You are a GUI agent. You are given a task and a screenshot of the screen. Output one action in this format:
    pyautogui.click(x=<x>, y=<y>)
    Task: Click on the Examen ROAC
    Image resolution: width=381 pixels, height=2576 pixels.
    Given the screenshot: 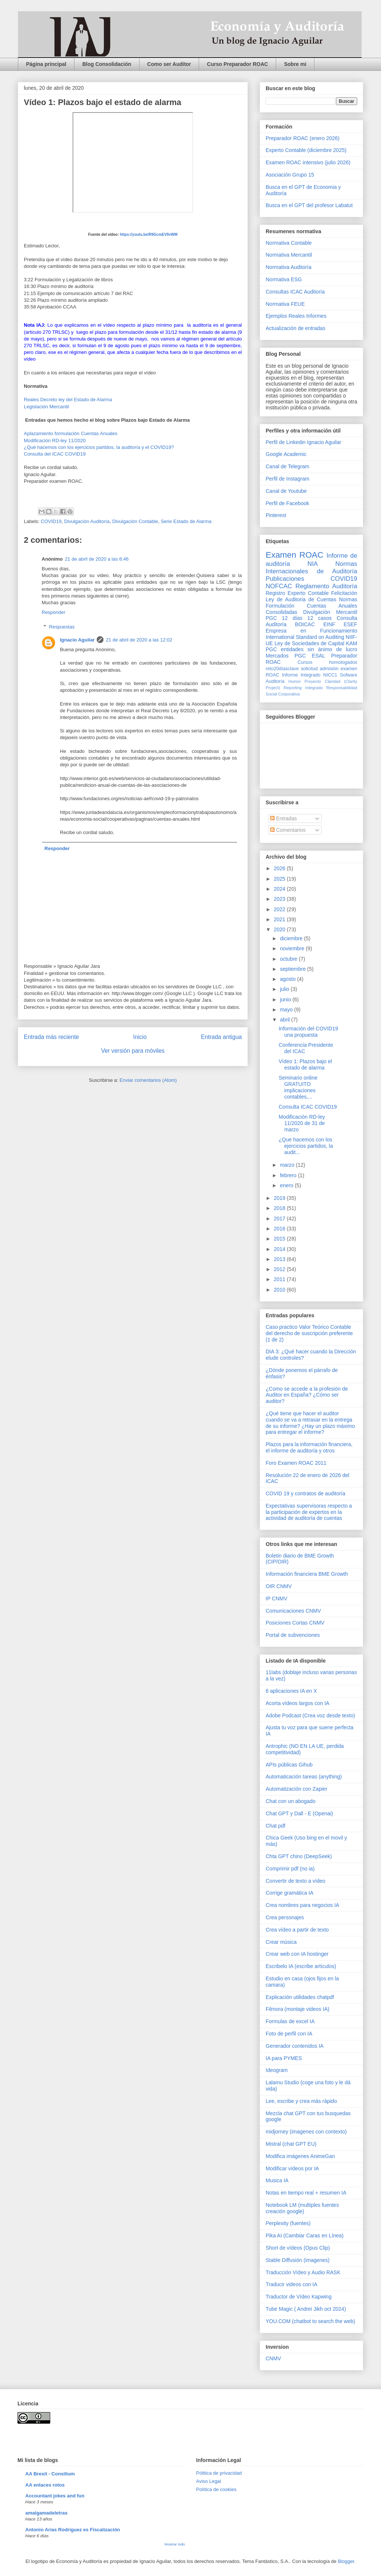 What is the action you would take?
    pyautogui.click(x=294, y=555)
    